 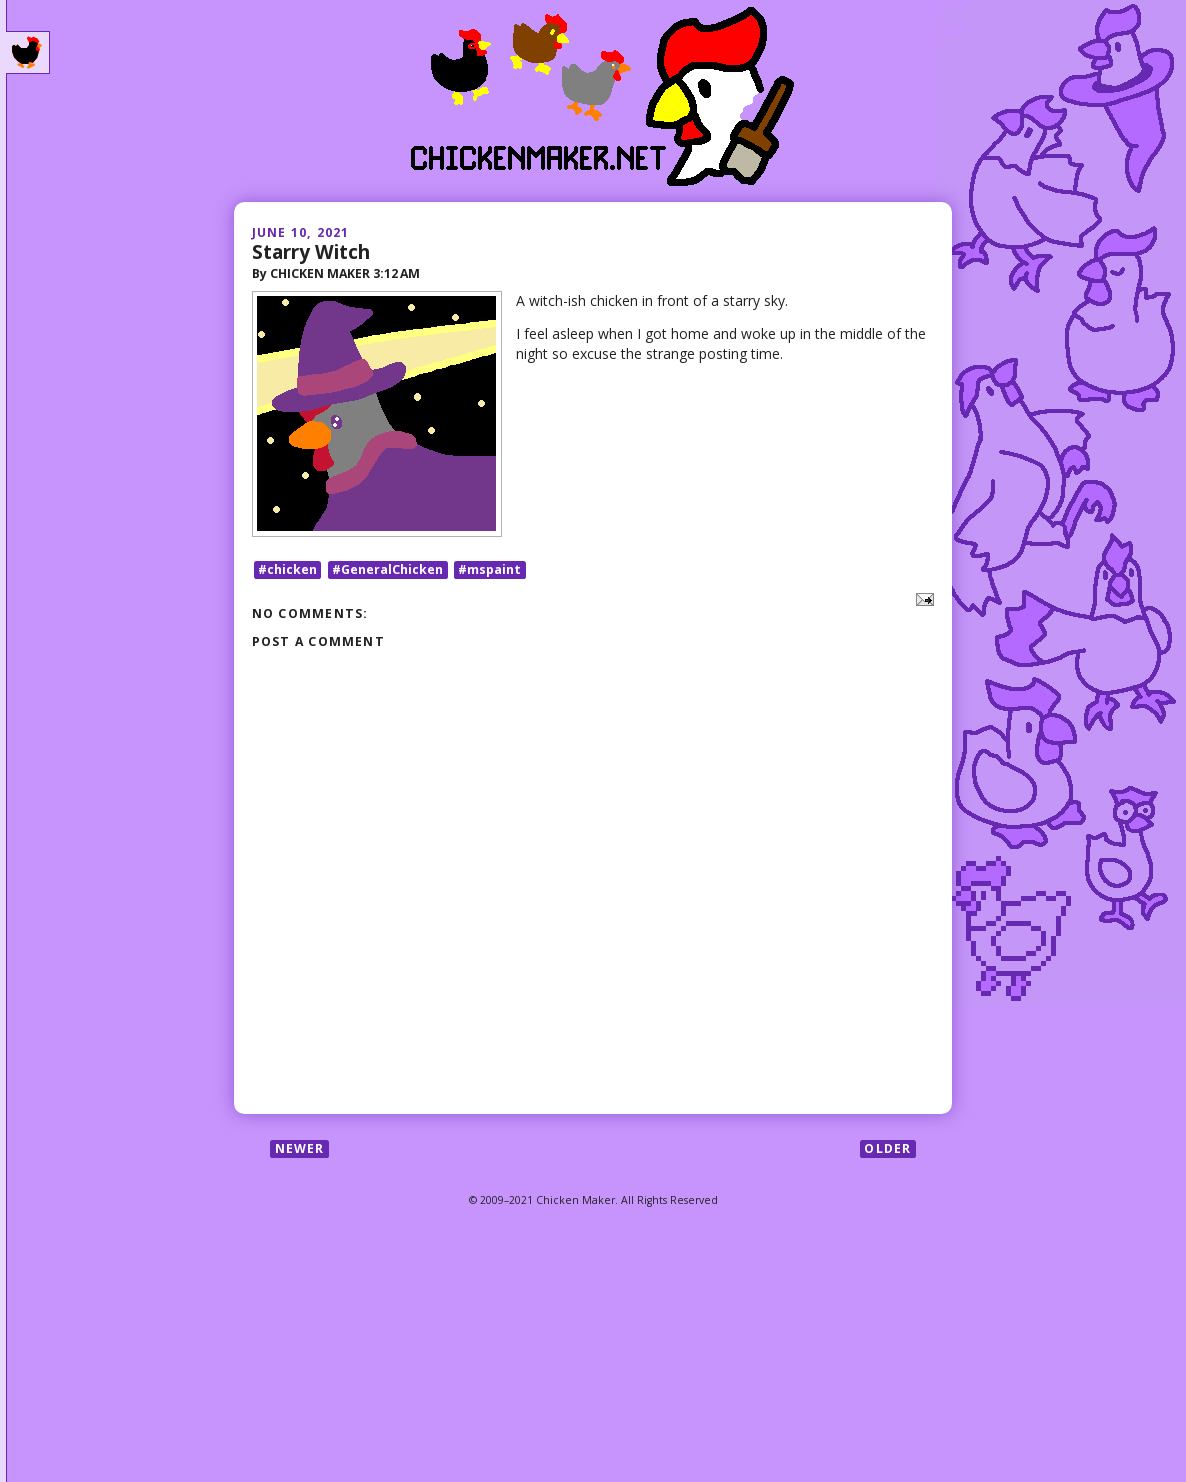 What do you see at coordinates (300, 1148) in the screenshot?
I see `Newer` at bounding box center [300, 1148].